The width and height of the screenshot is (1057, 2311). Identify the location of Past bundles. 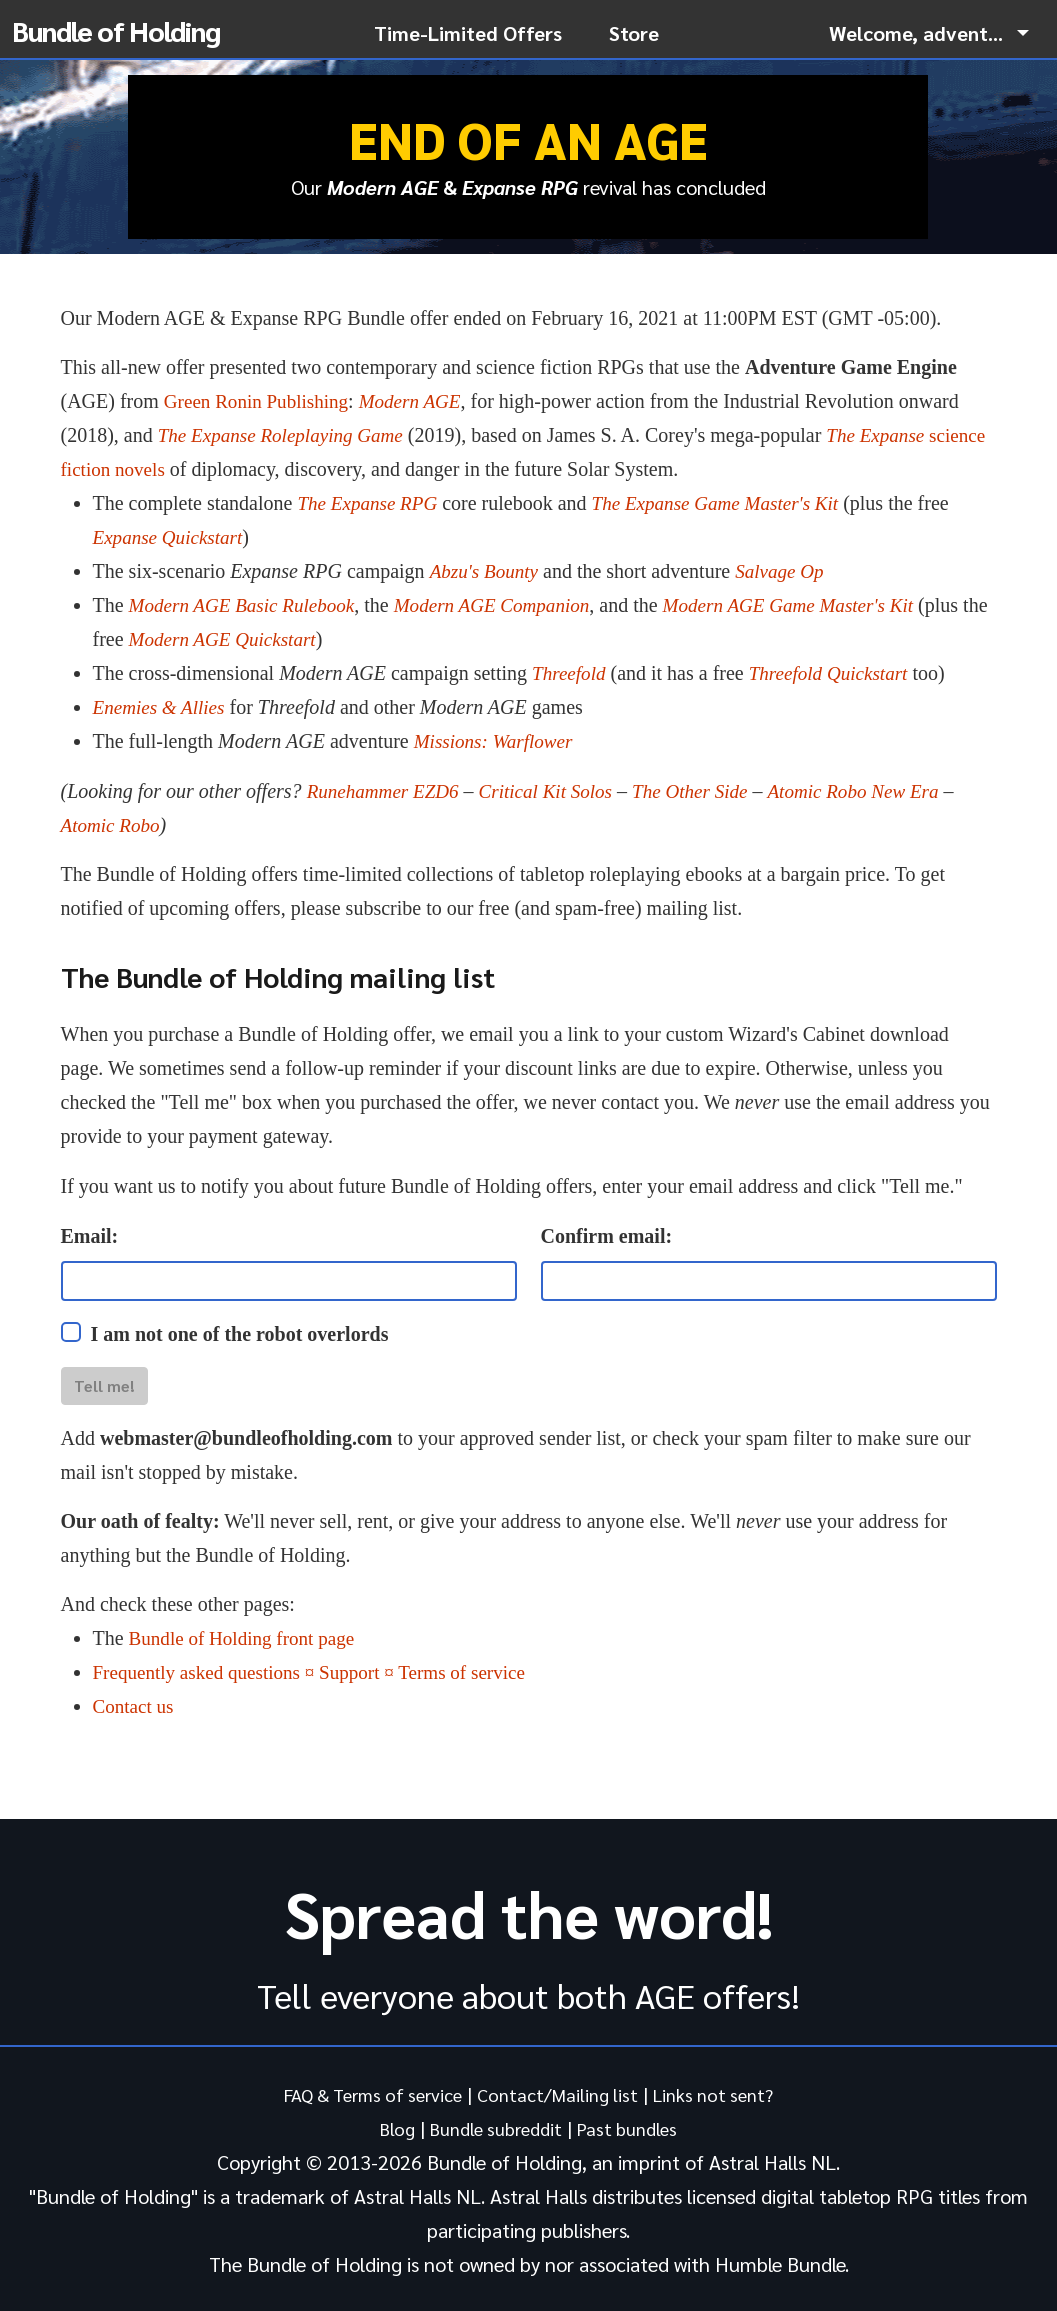
(635, 2128).